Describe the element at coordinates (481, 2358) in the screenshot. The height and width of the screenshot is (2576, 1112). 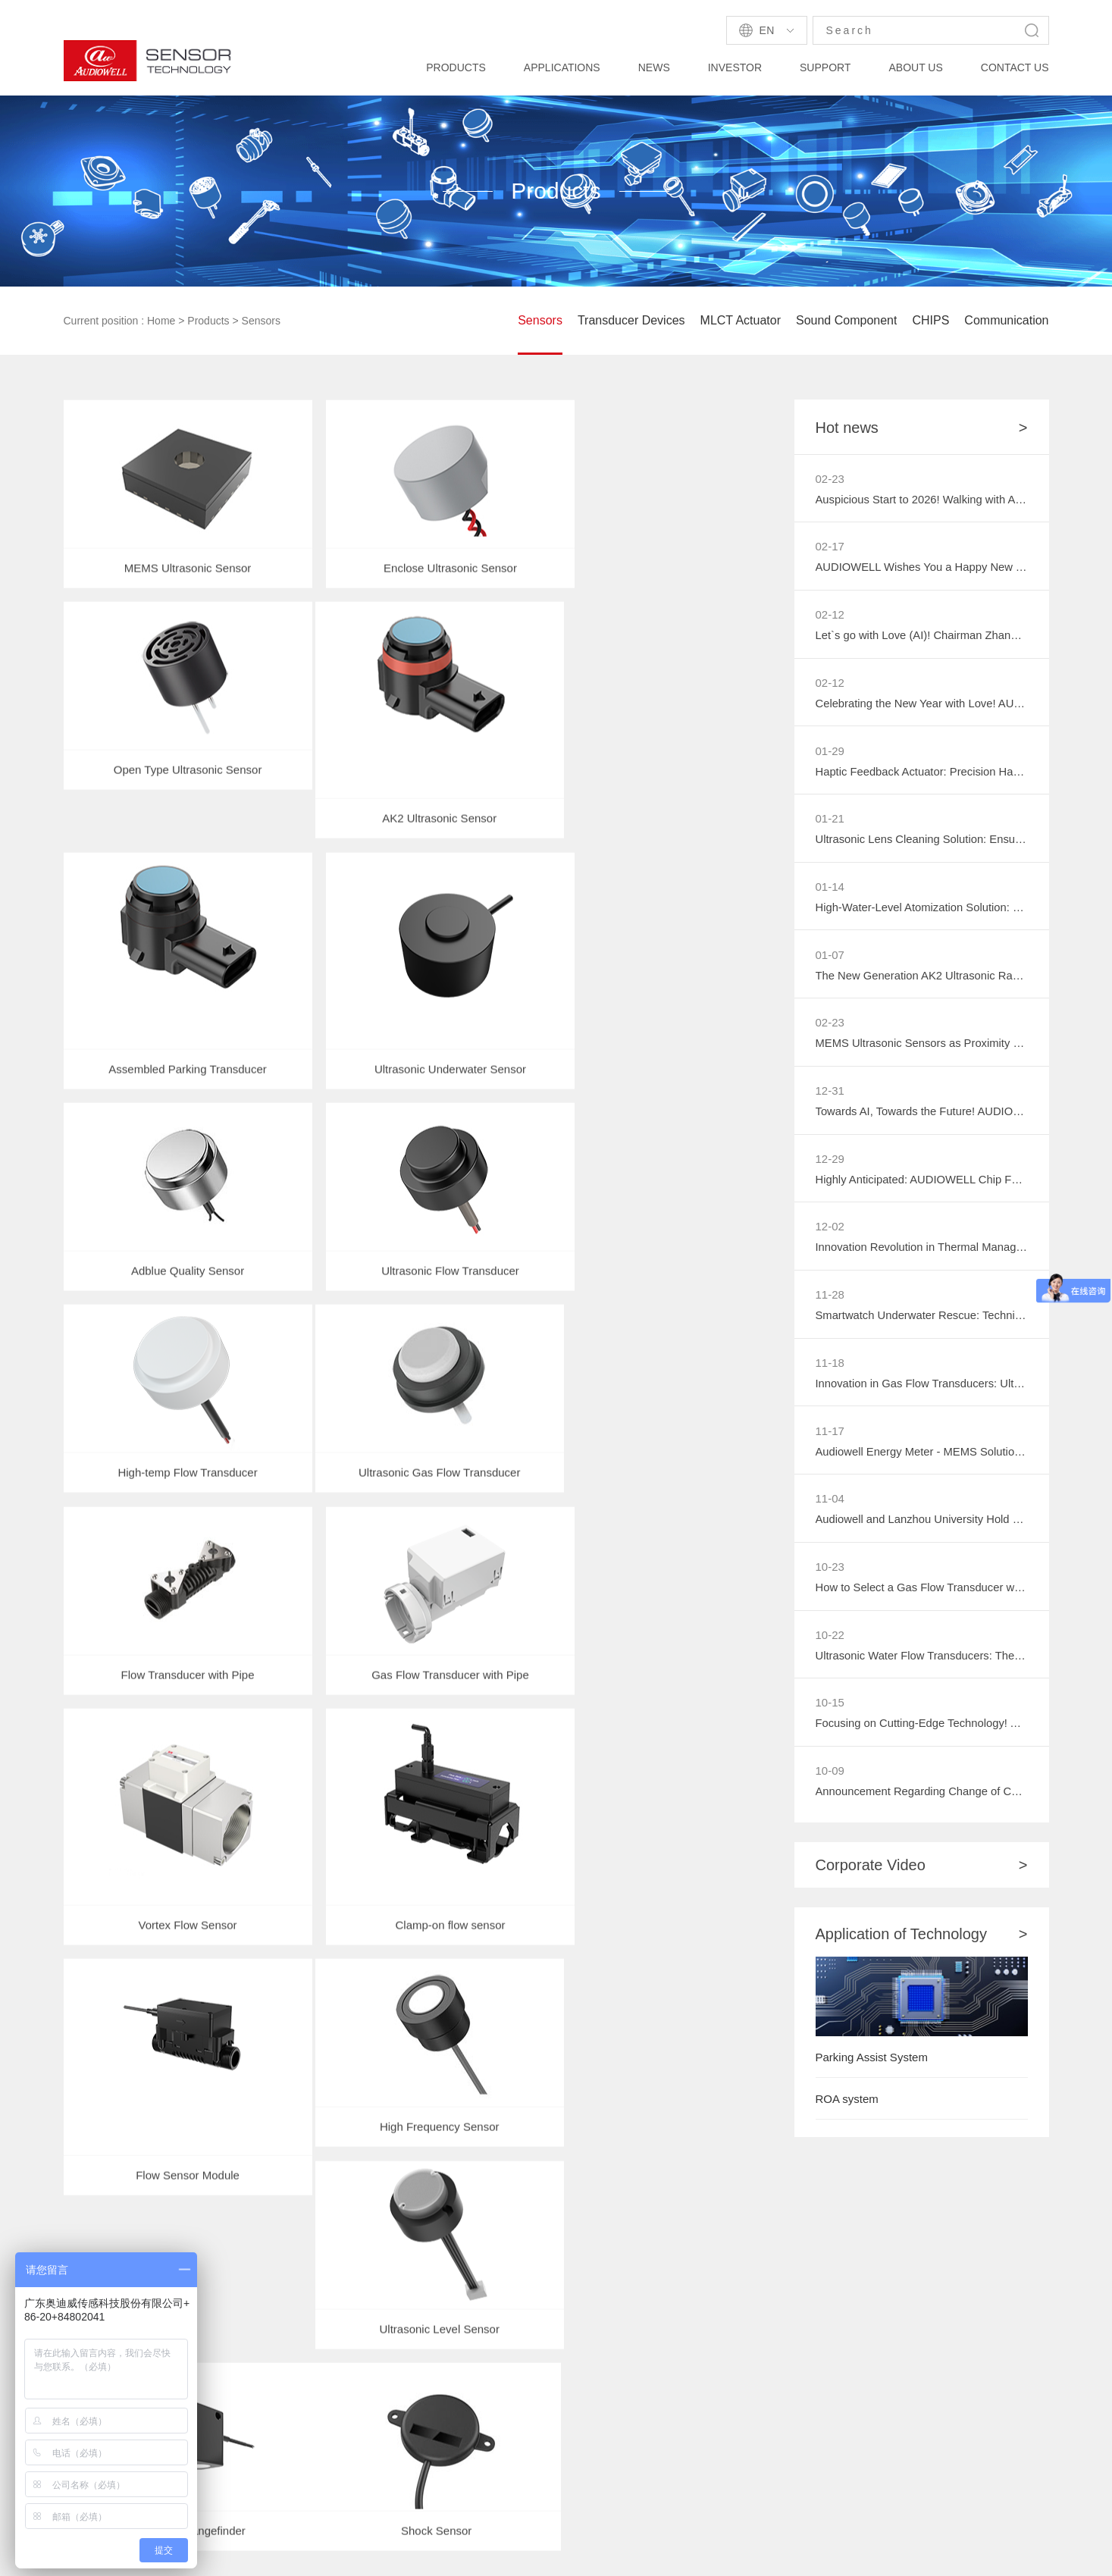
I see `Data Download` at that location.